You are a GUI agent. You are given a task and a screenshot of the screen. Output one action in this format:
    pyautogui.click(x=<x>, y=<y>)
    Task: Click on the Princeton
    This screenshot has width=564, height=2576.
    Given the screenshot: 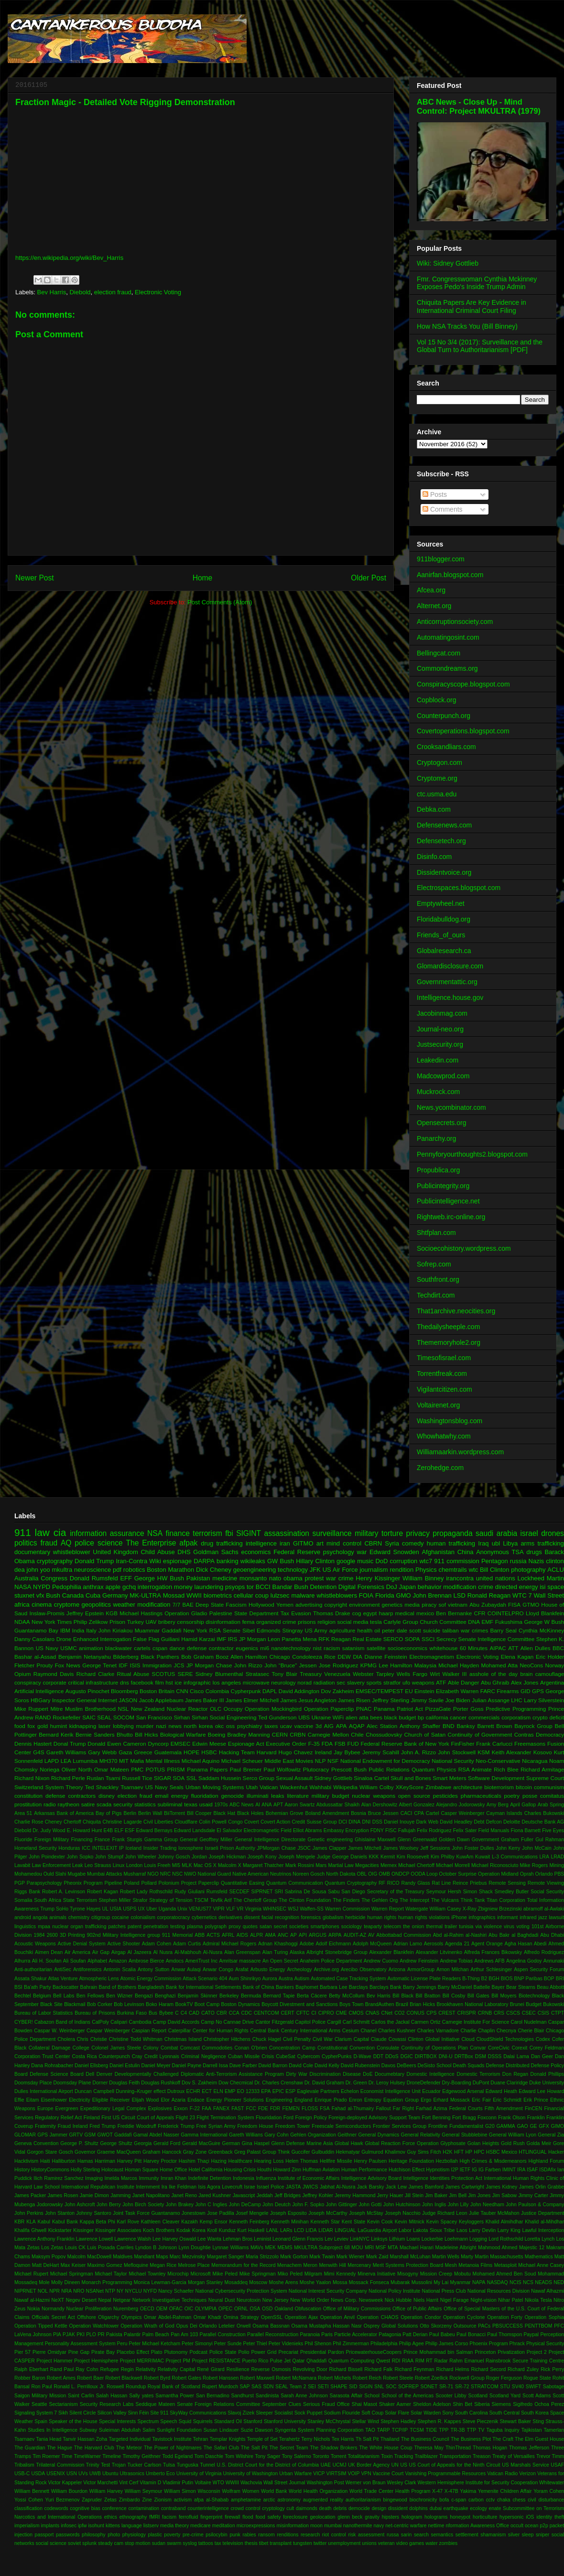 What is the action you would take?
    pyautogui.click(x=485, y=2352)
    